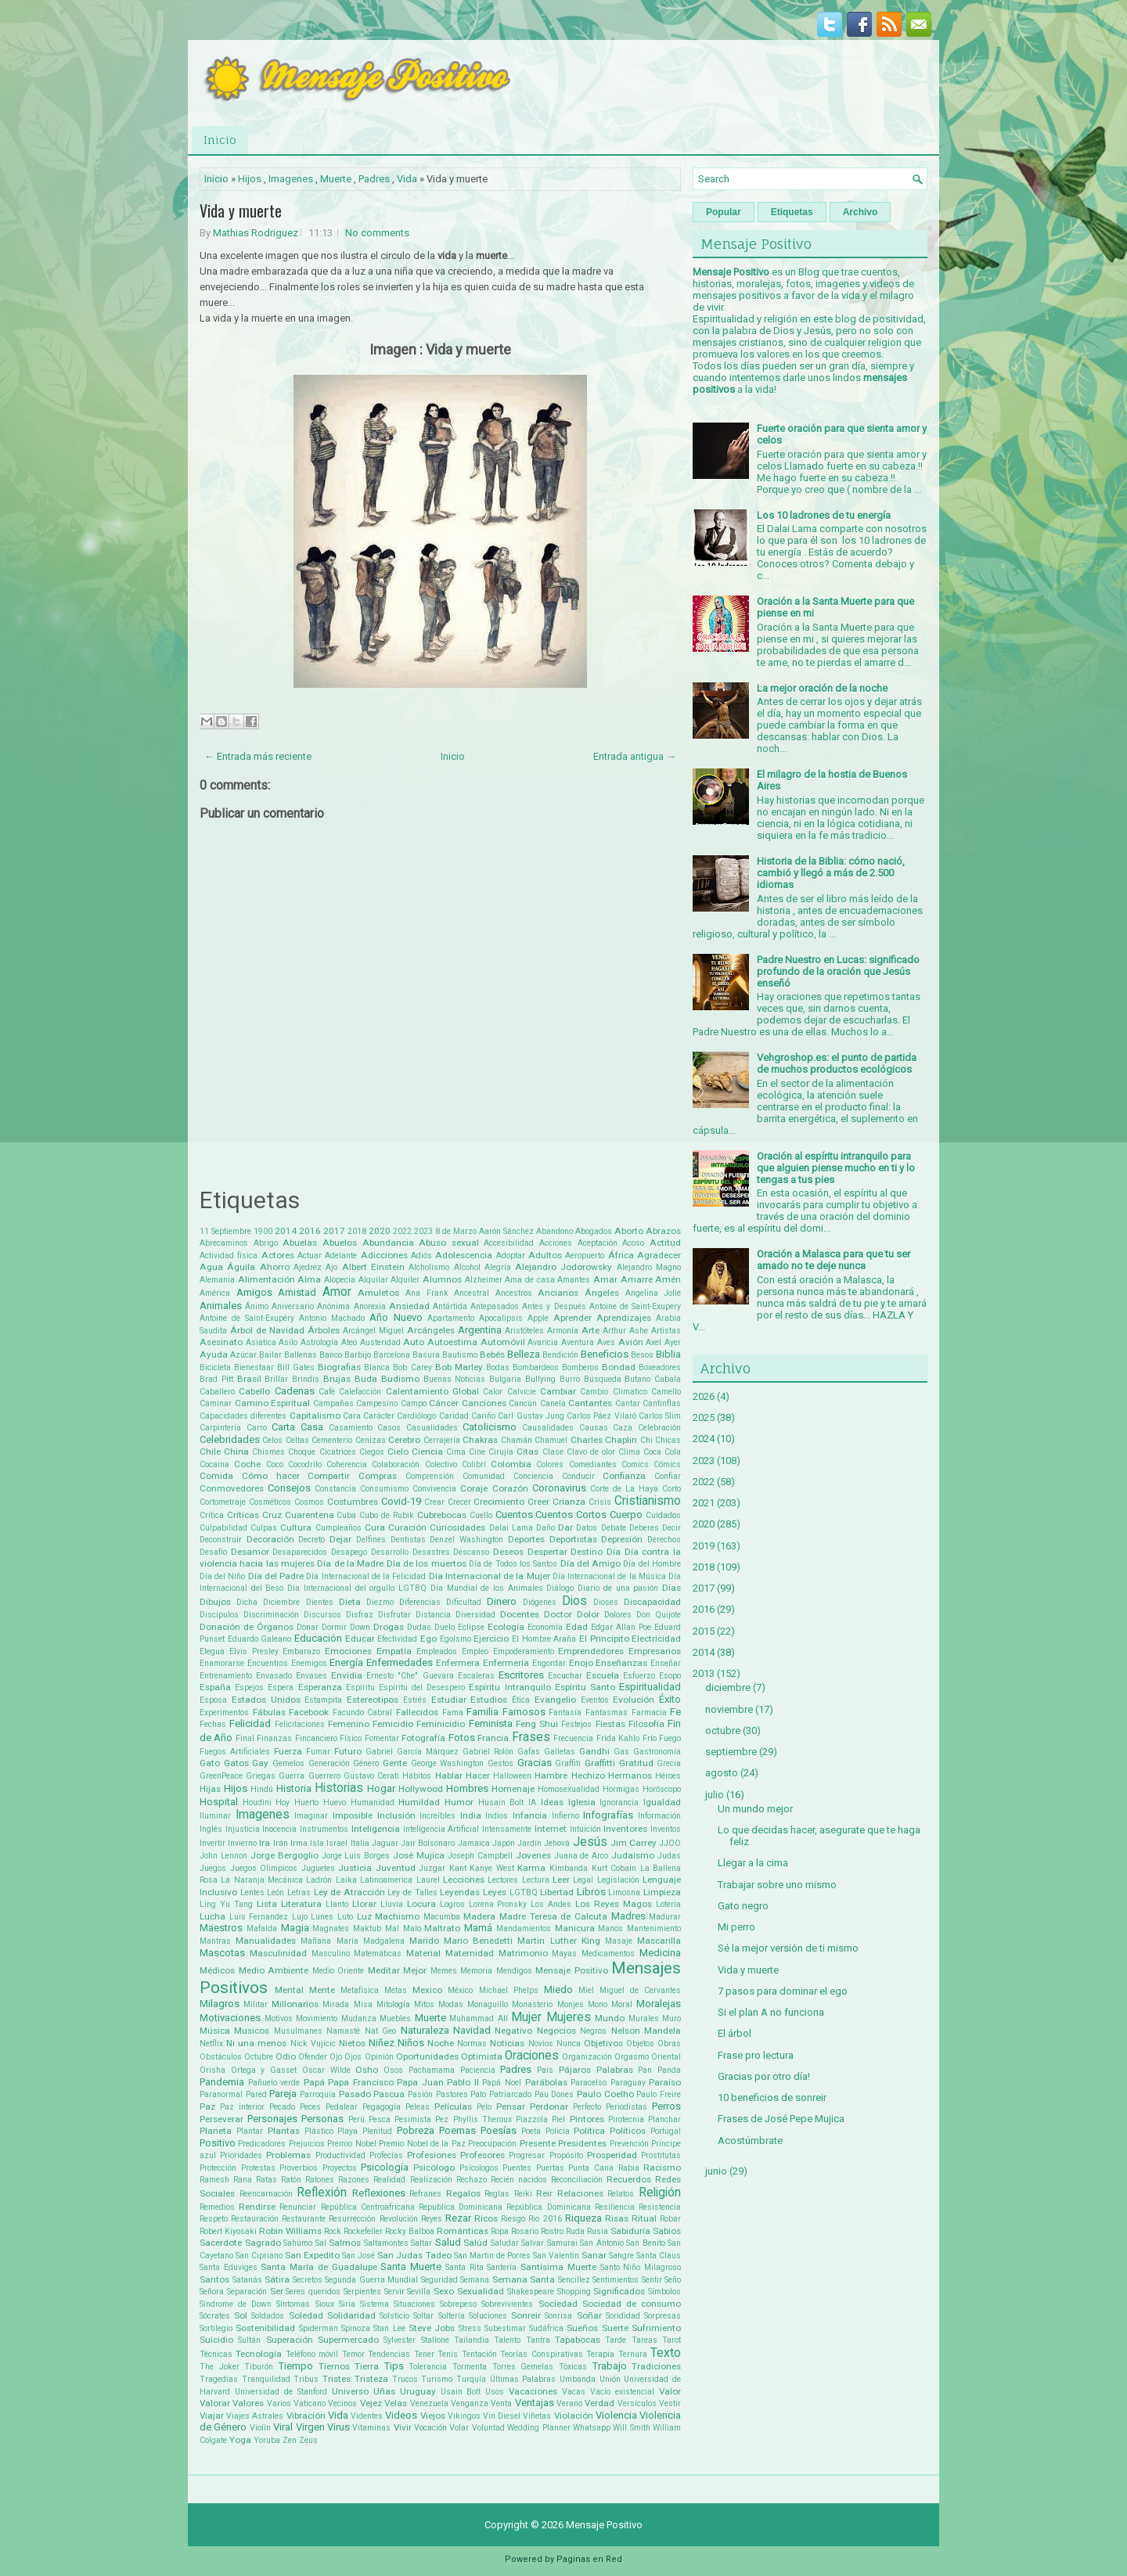 The image size is (1127, 2576). I want to click on Positivo, so click(218, 2143).